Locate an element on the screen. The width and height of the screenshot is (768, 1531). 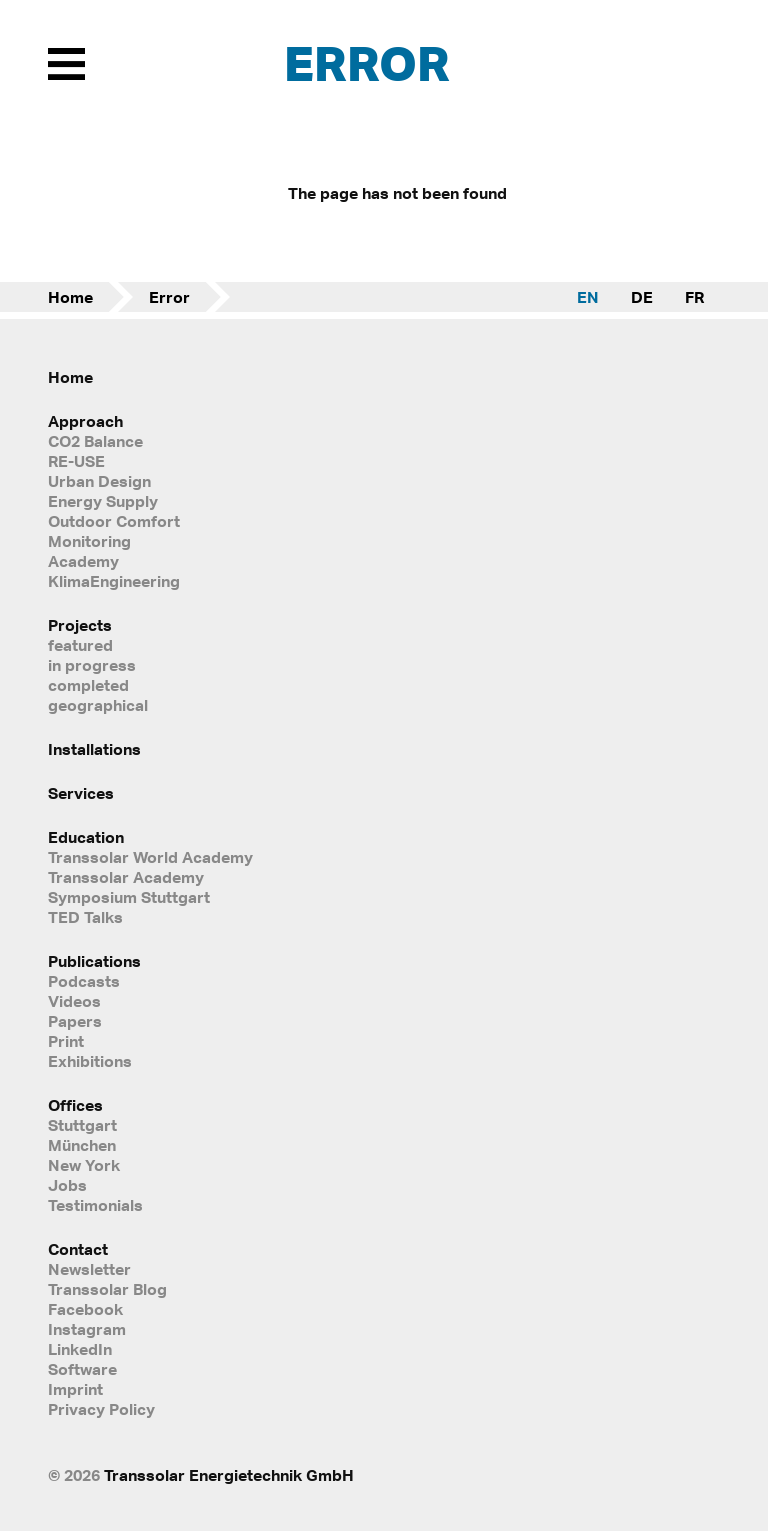
Outdoor Comfort is located at coordinates (114, 521).